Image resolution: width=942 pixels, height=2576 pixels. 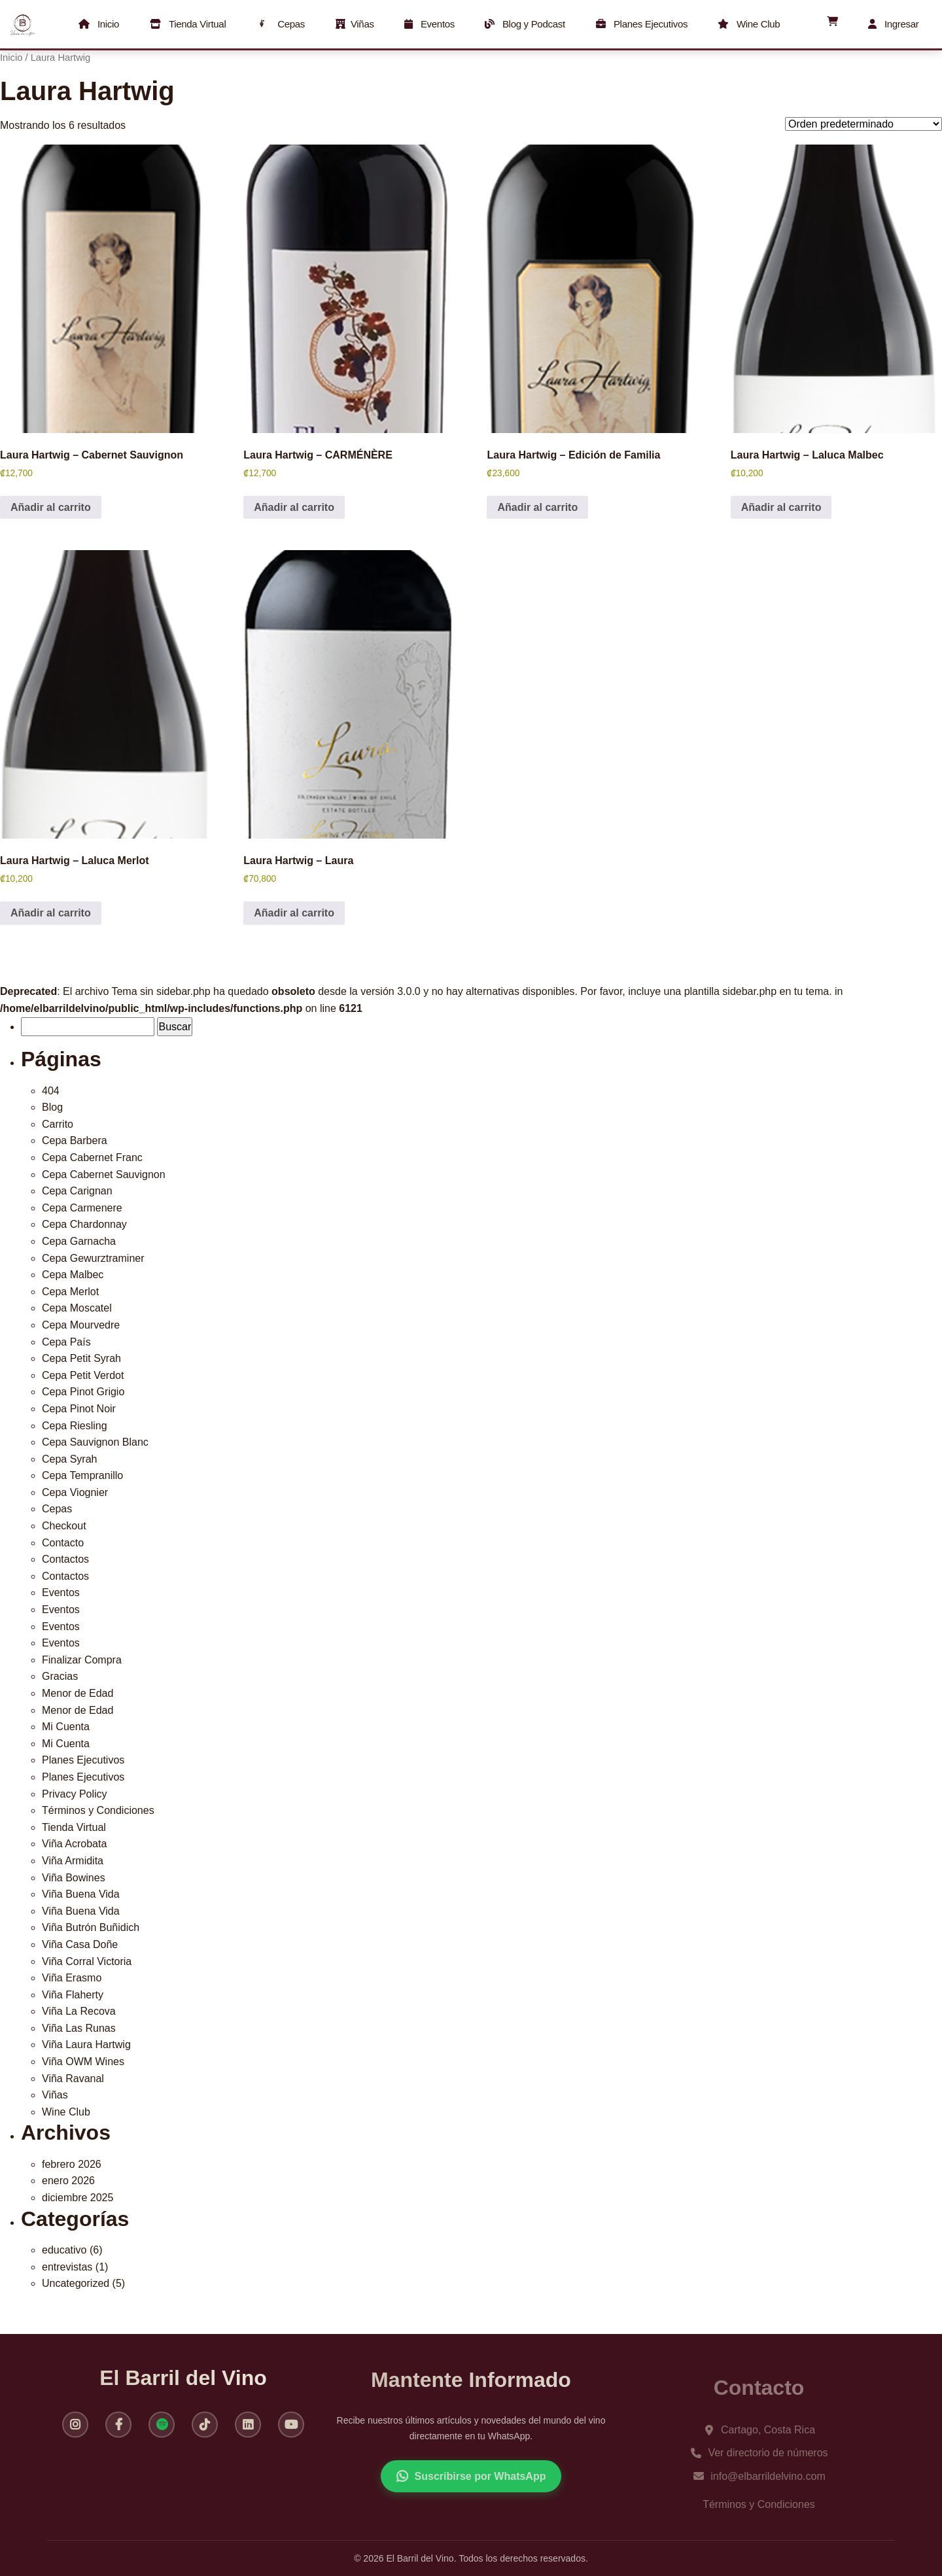 What do you see at coordinates (50, 507) in the screenshot?
I see `Añadir al carrito [button]` at bounding box center [50, 507].